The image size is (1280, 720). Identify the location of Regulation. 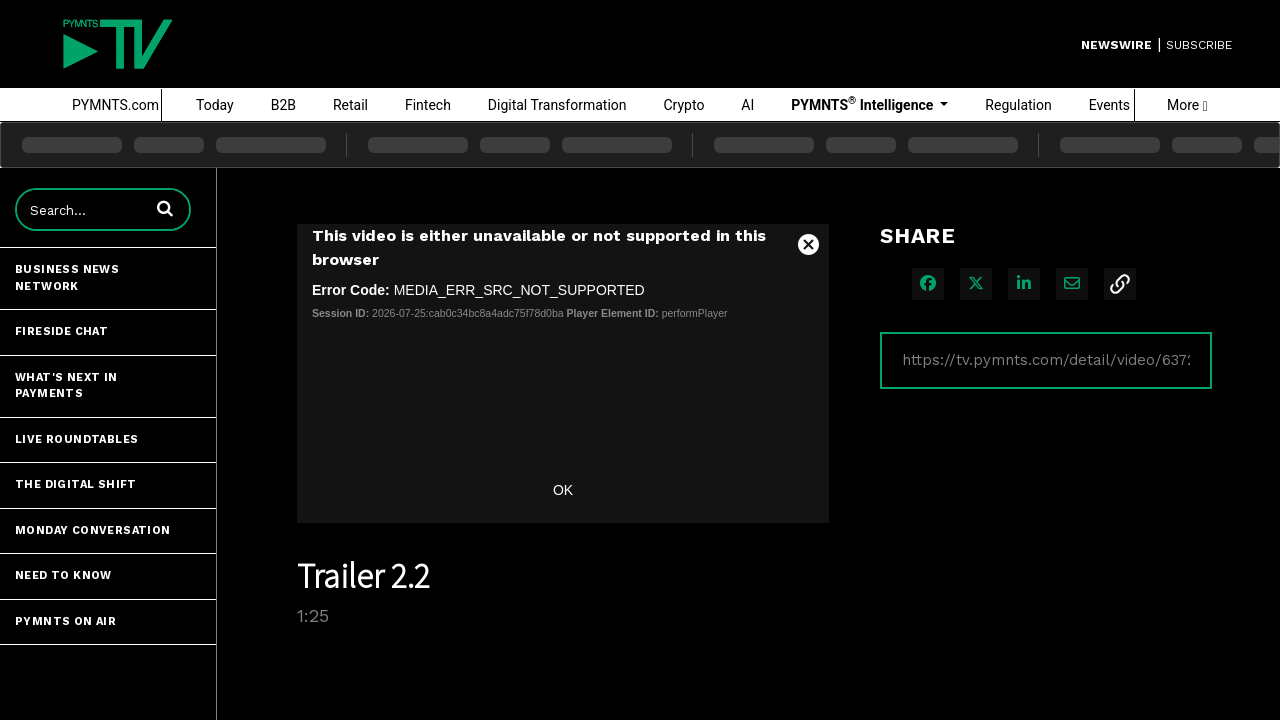
(1018, 105).